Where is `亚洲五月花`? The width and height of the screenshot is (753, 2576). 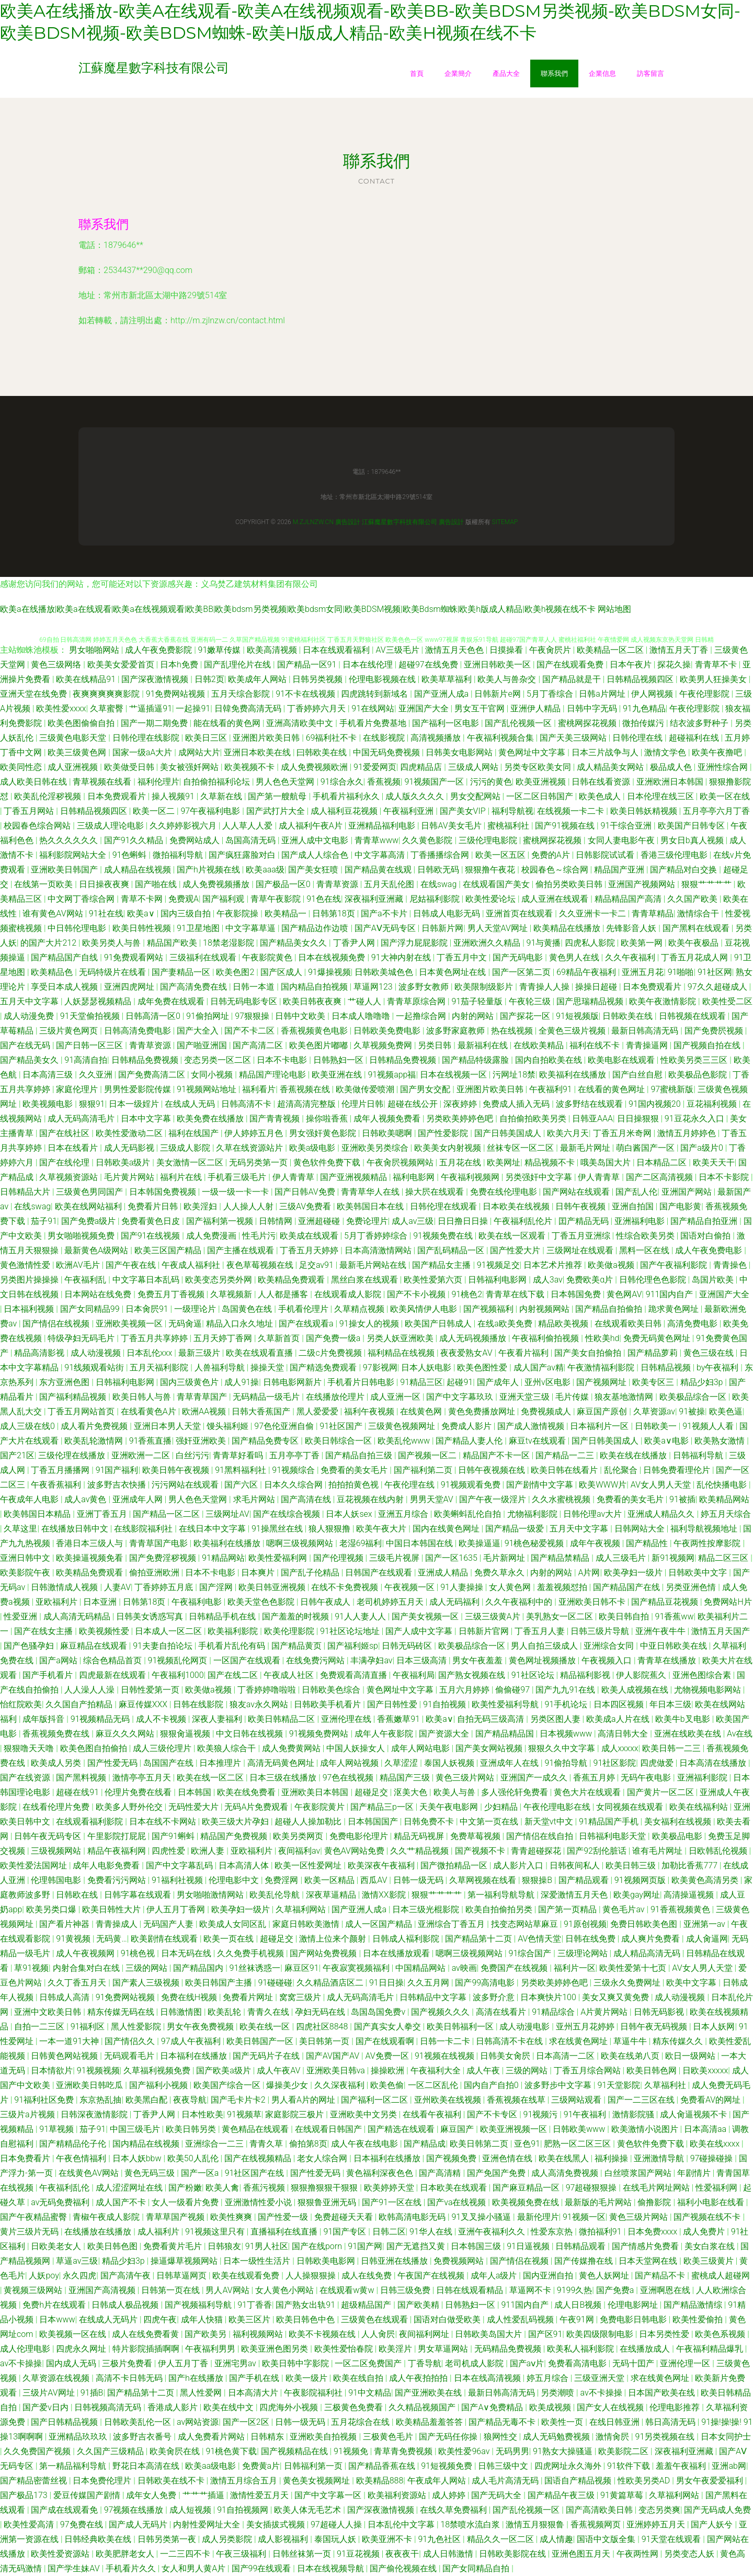 亚洲五月花 is located at coordinates (643, 972).